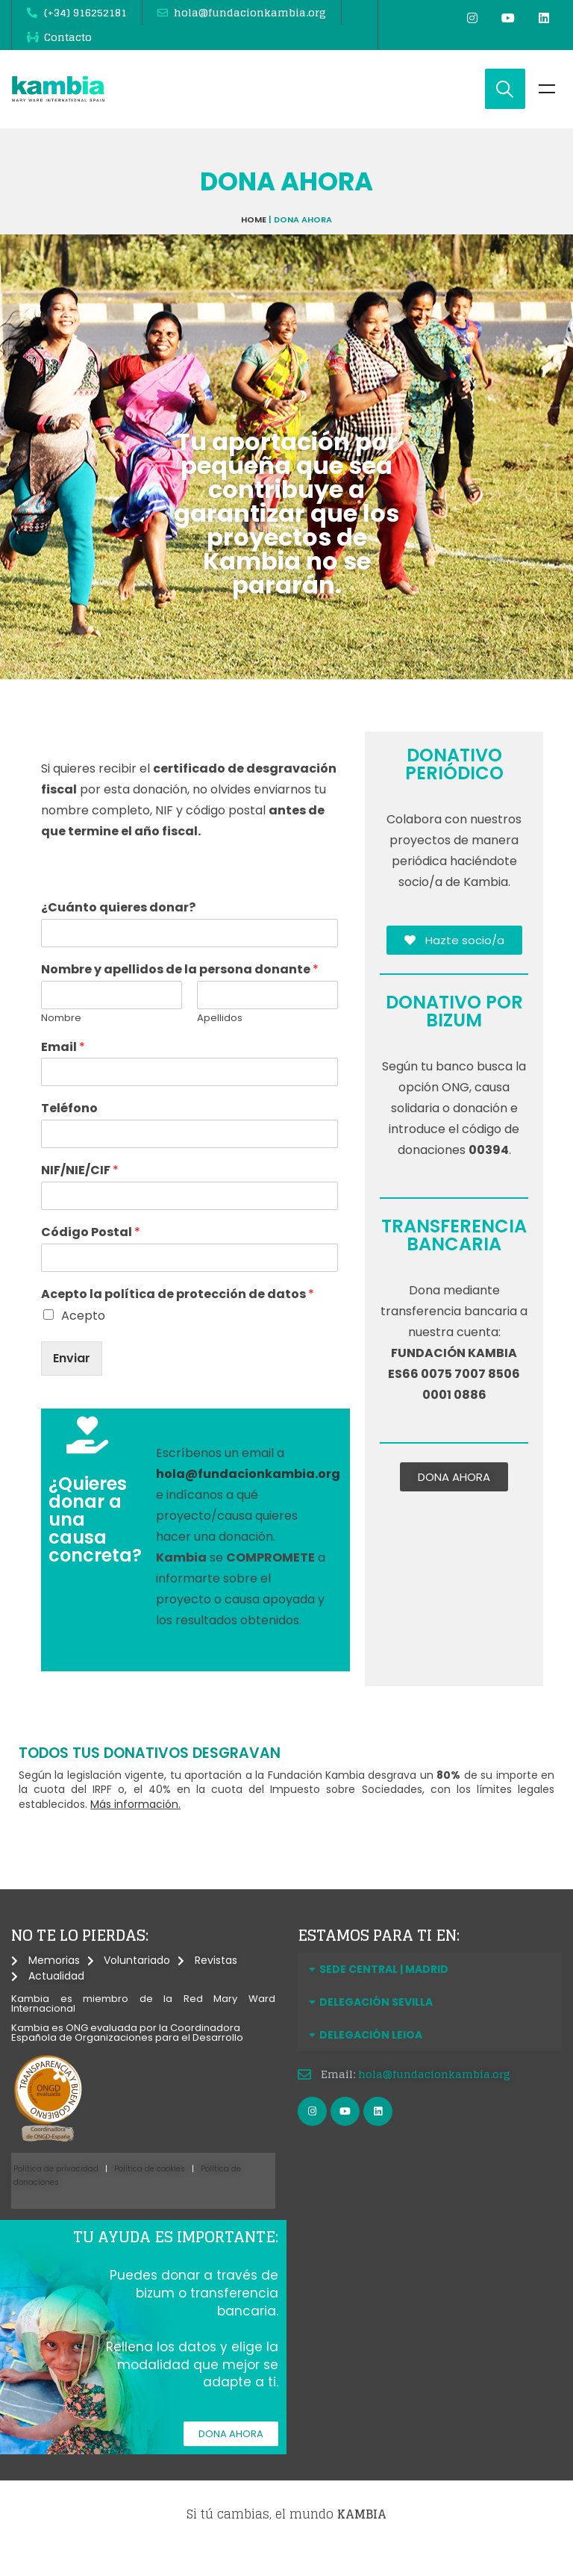  Describe the element at coordinates (149, 2194) in the screenshot. I see `Política de cookies` at that location.